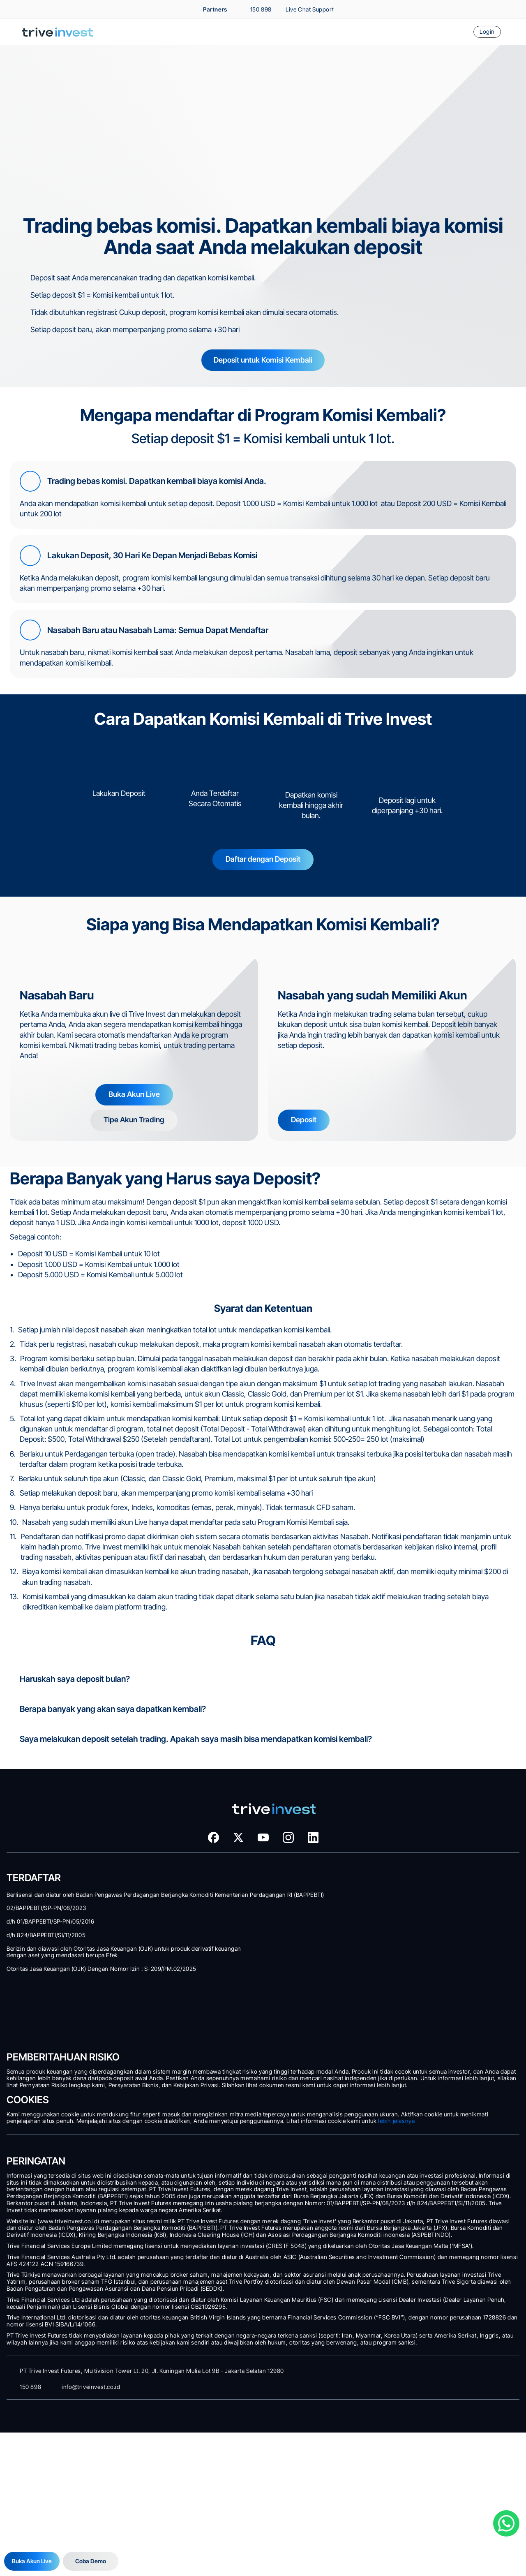  I want to click on Cara Membuka Akun Real, so click(57, 1862).